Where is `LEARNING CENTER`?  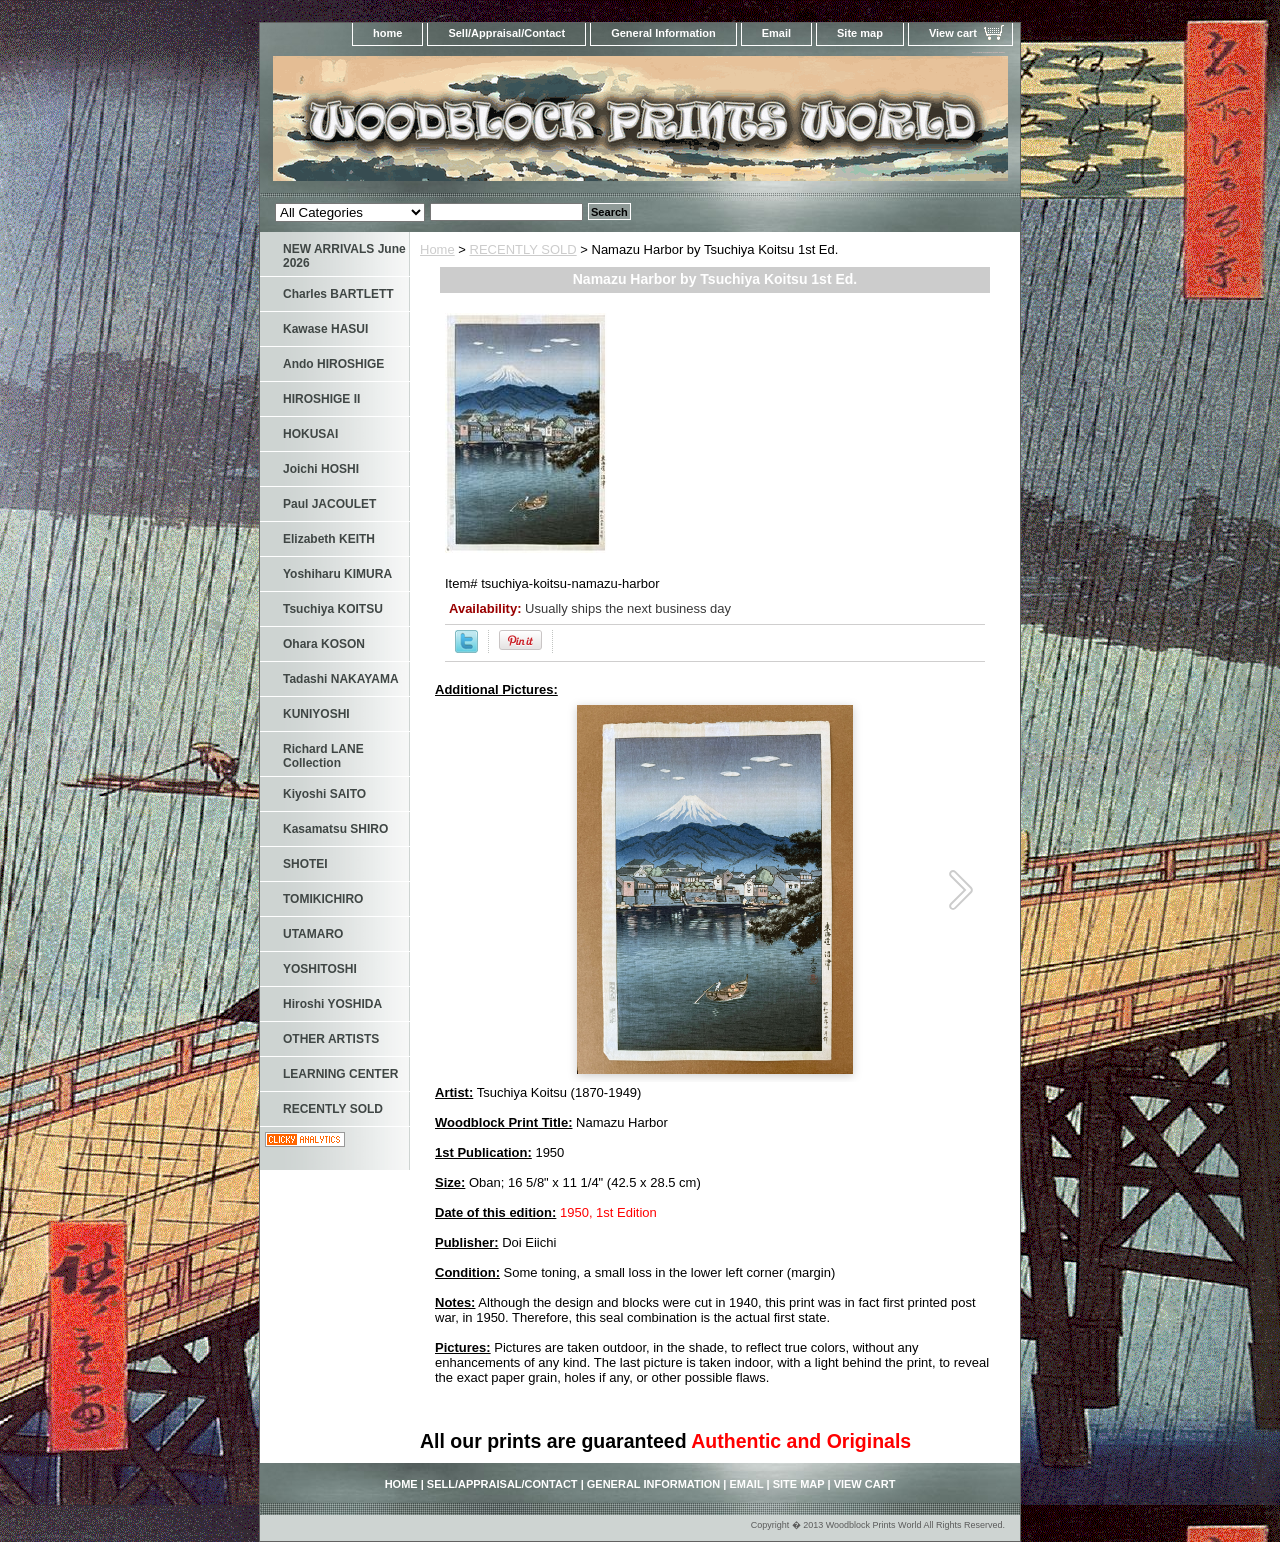
LEARNING CENTER is located at coordinates (340, 1074).